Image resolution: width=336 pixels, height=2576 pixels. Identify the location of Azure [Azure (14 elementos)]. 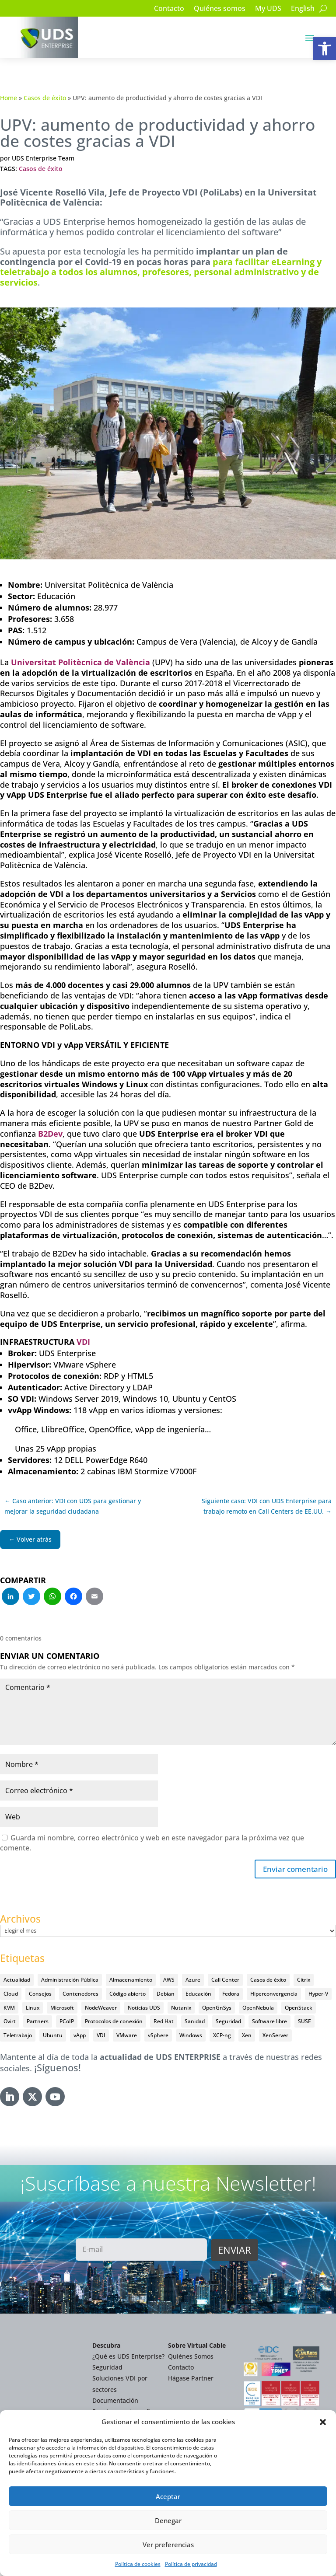
(193, 1980).